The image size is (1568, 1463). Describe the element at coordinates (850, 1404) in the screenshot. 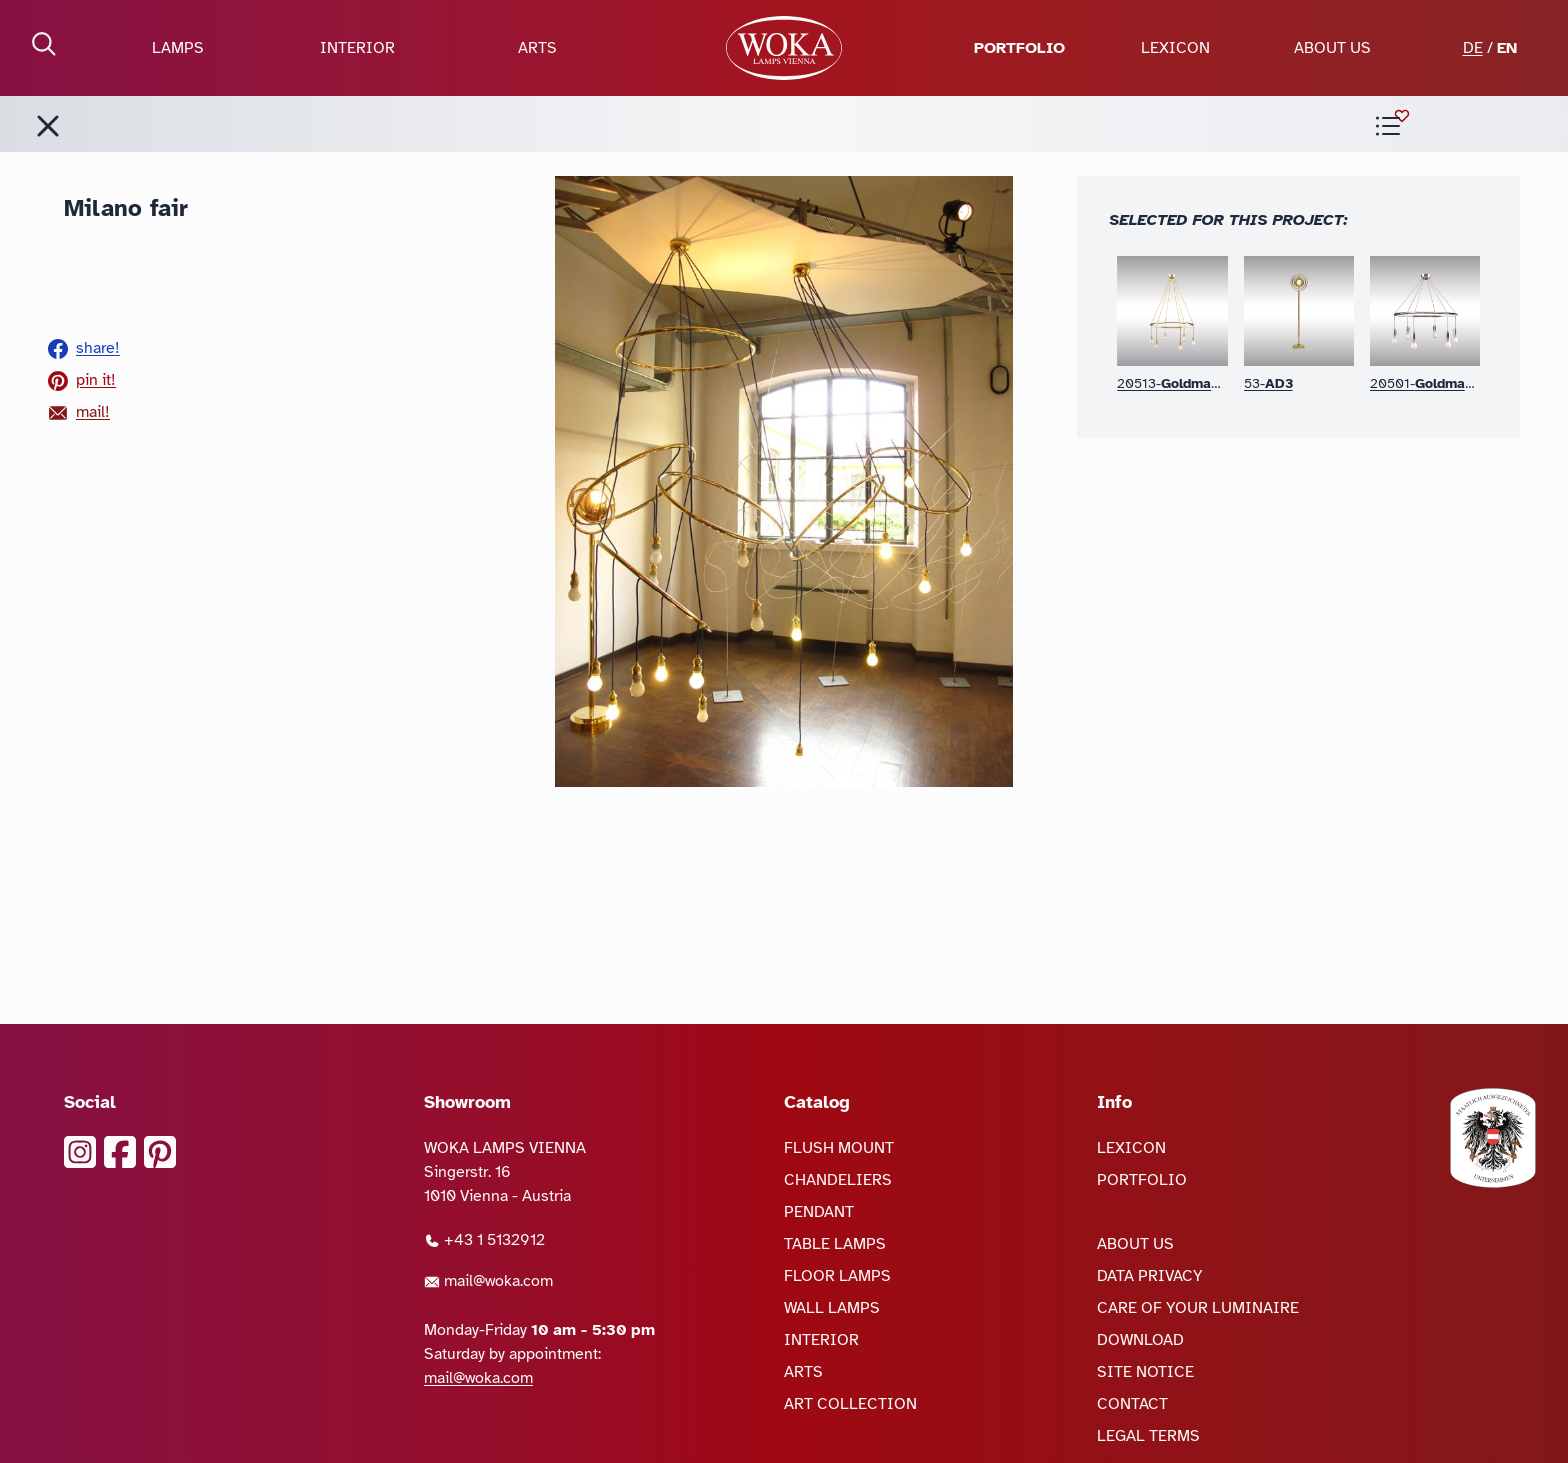

I see `ART COLLECTION` at that location.